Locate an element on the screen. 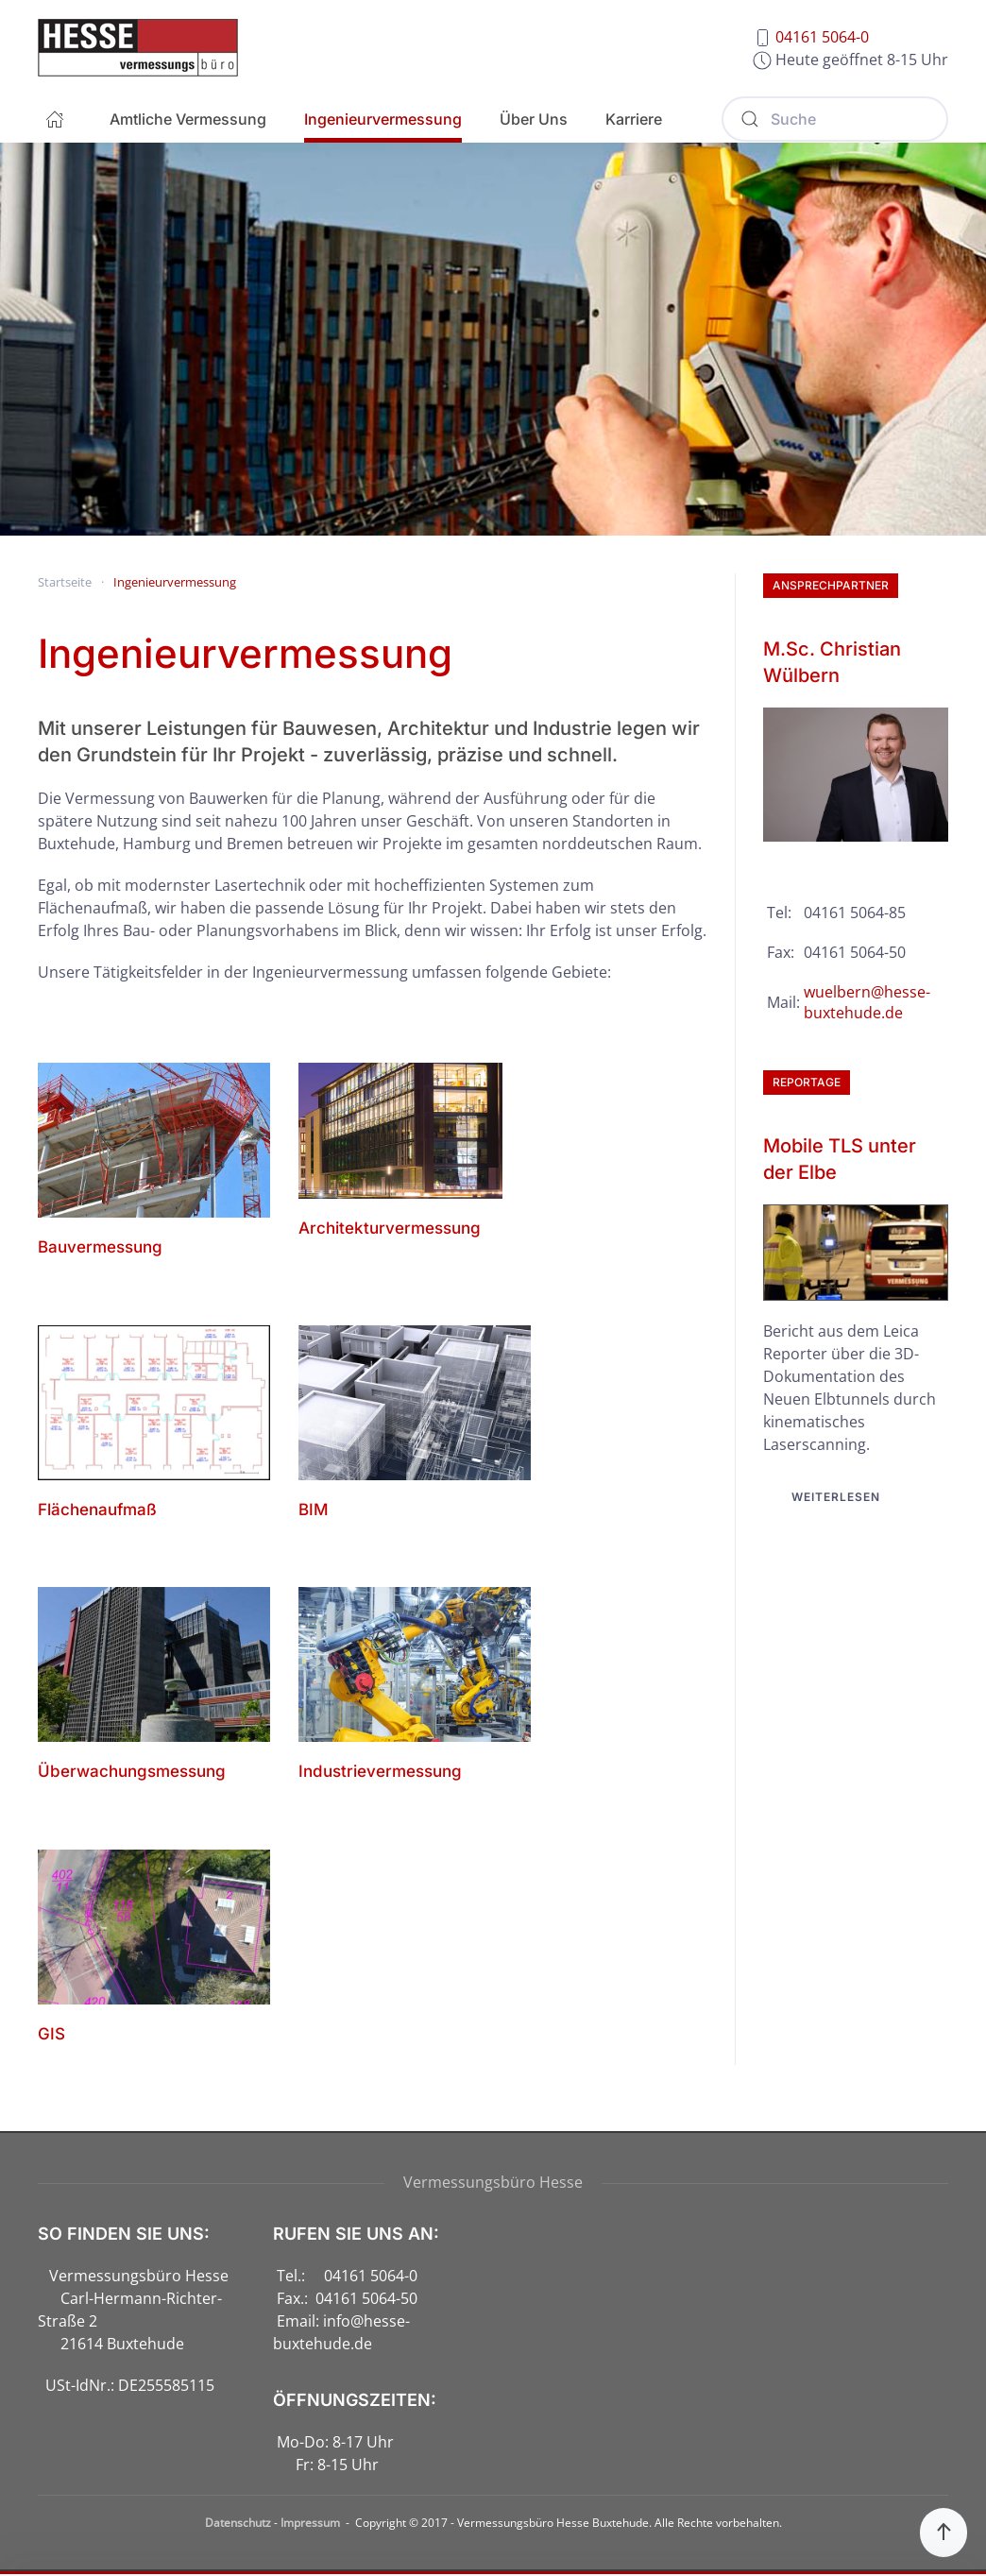 The image size is (986, 2576). Karriere [button] is located at coordinates (633, 119).